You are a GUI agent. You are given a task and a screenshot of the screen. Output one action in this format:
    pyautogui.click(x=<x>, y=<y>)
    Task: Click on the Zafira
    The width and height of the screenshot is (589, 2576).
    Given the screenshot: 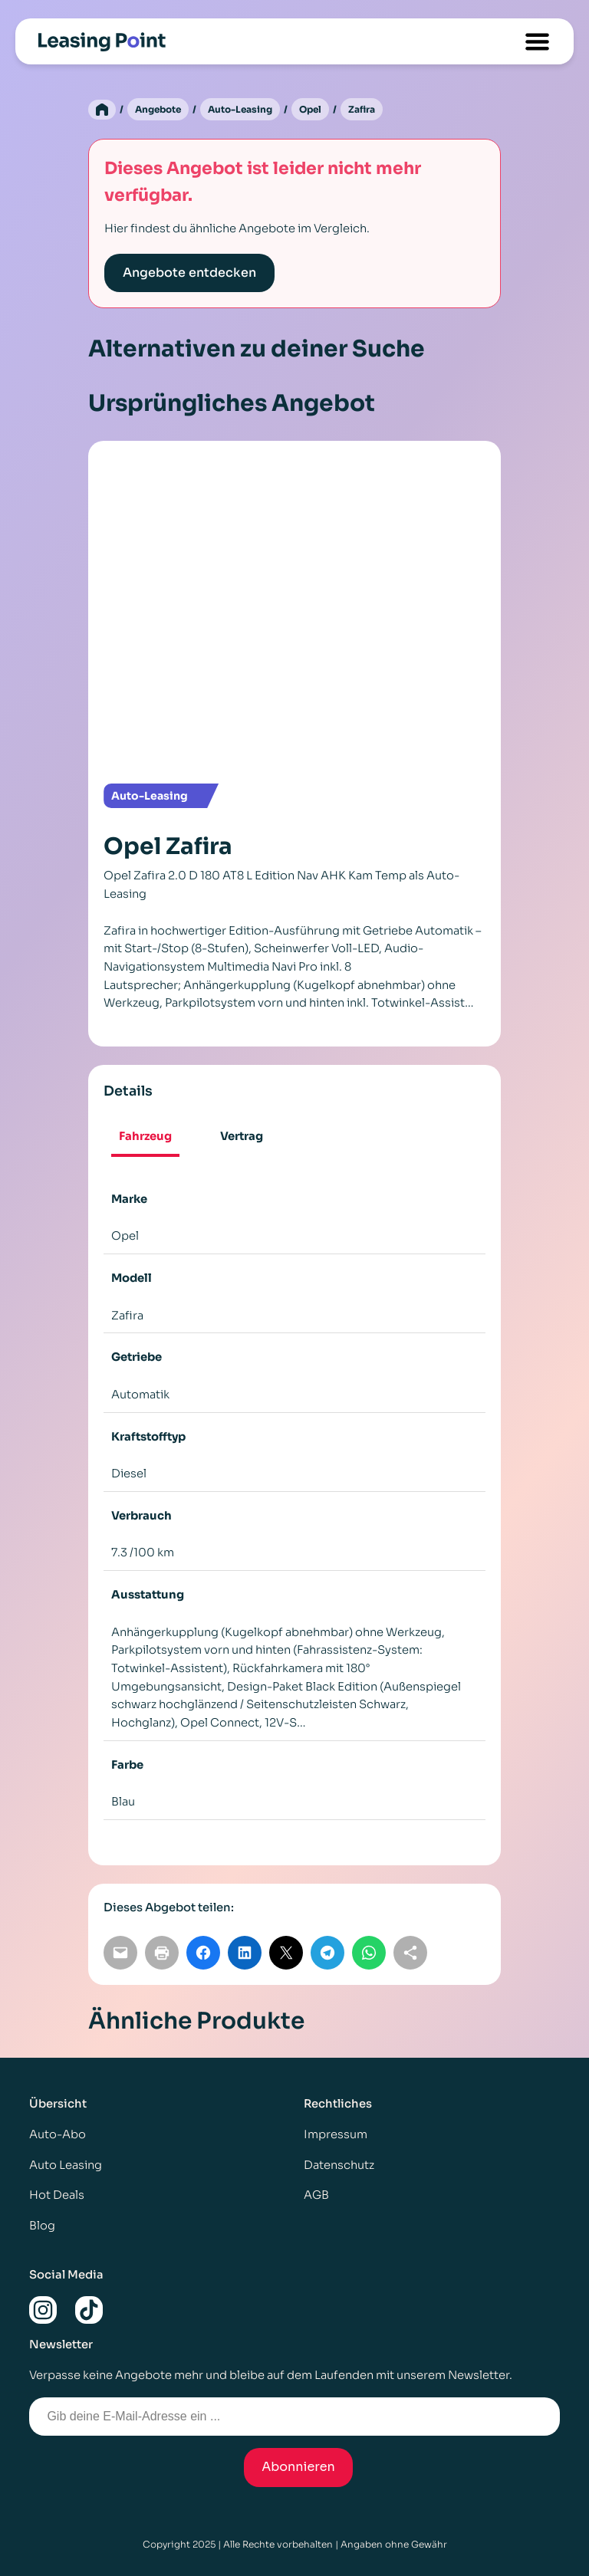 What is the action you would take?
    pyautogui.click(x=361, y=109)
    